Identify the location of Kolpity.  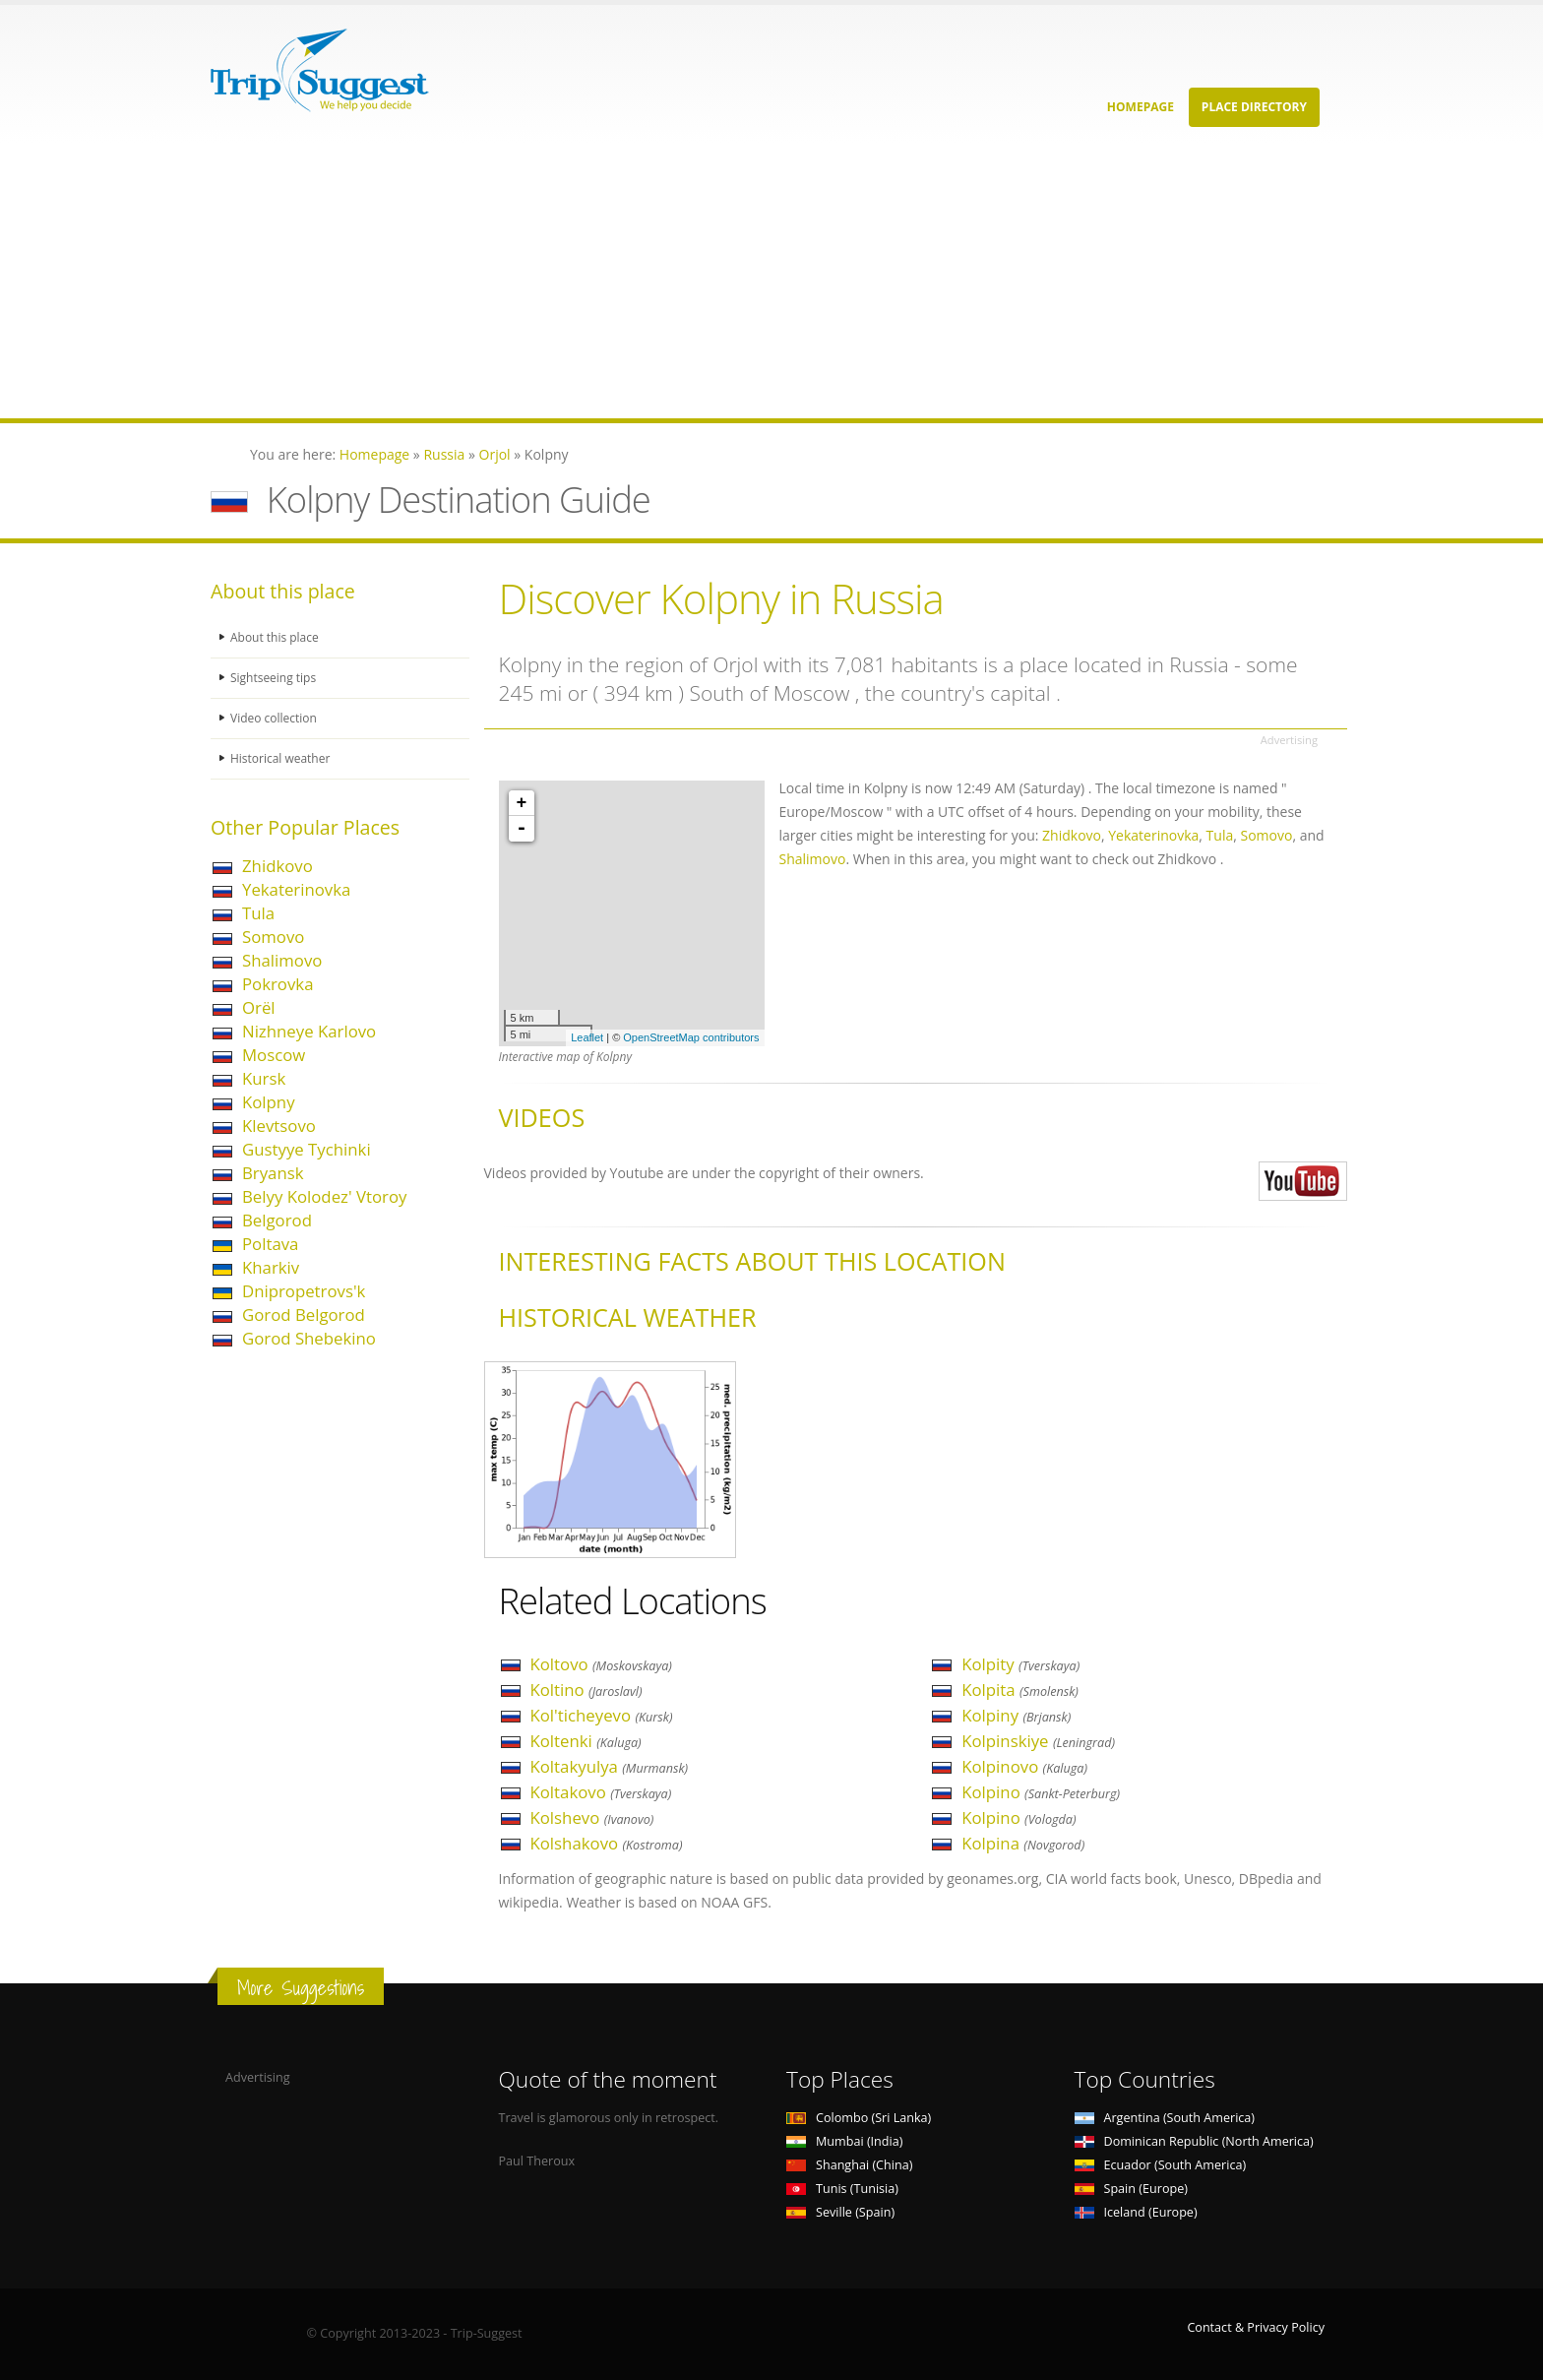
(1020, 1664).